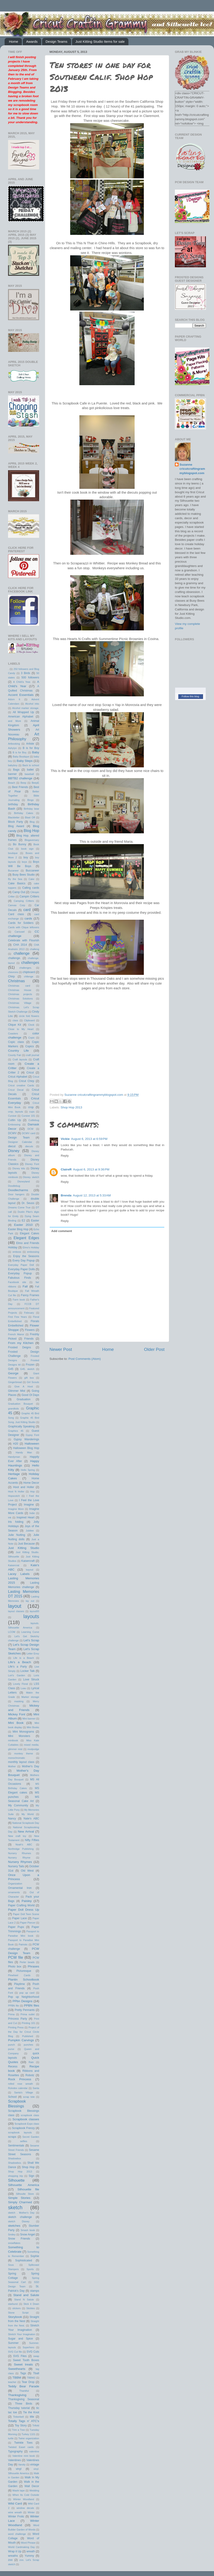  Describe the element at coordinates (14, 2243) in the screenshot. I see `snowflakes` at that location.